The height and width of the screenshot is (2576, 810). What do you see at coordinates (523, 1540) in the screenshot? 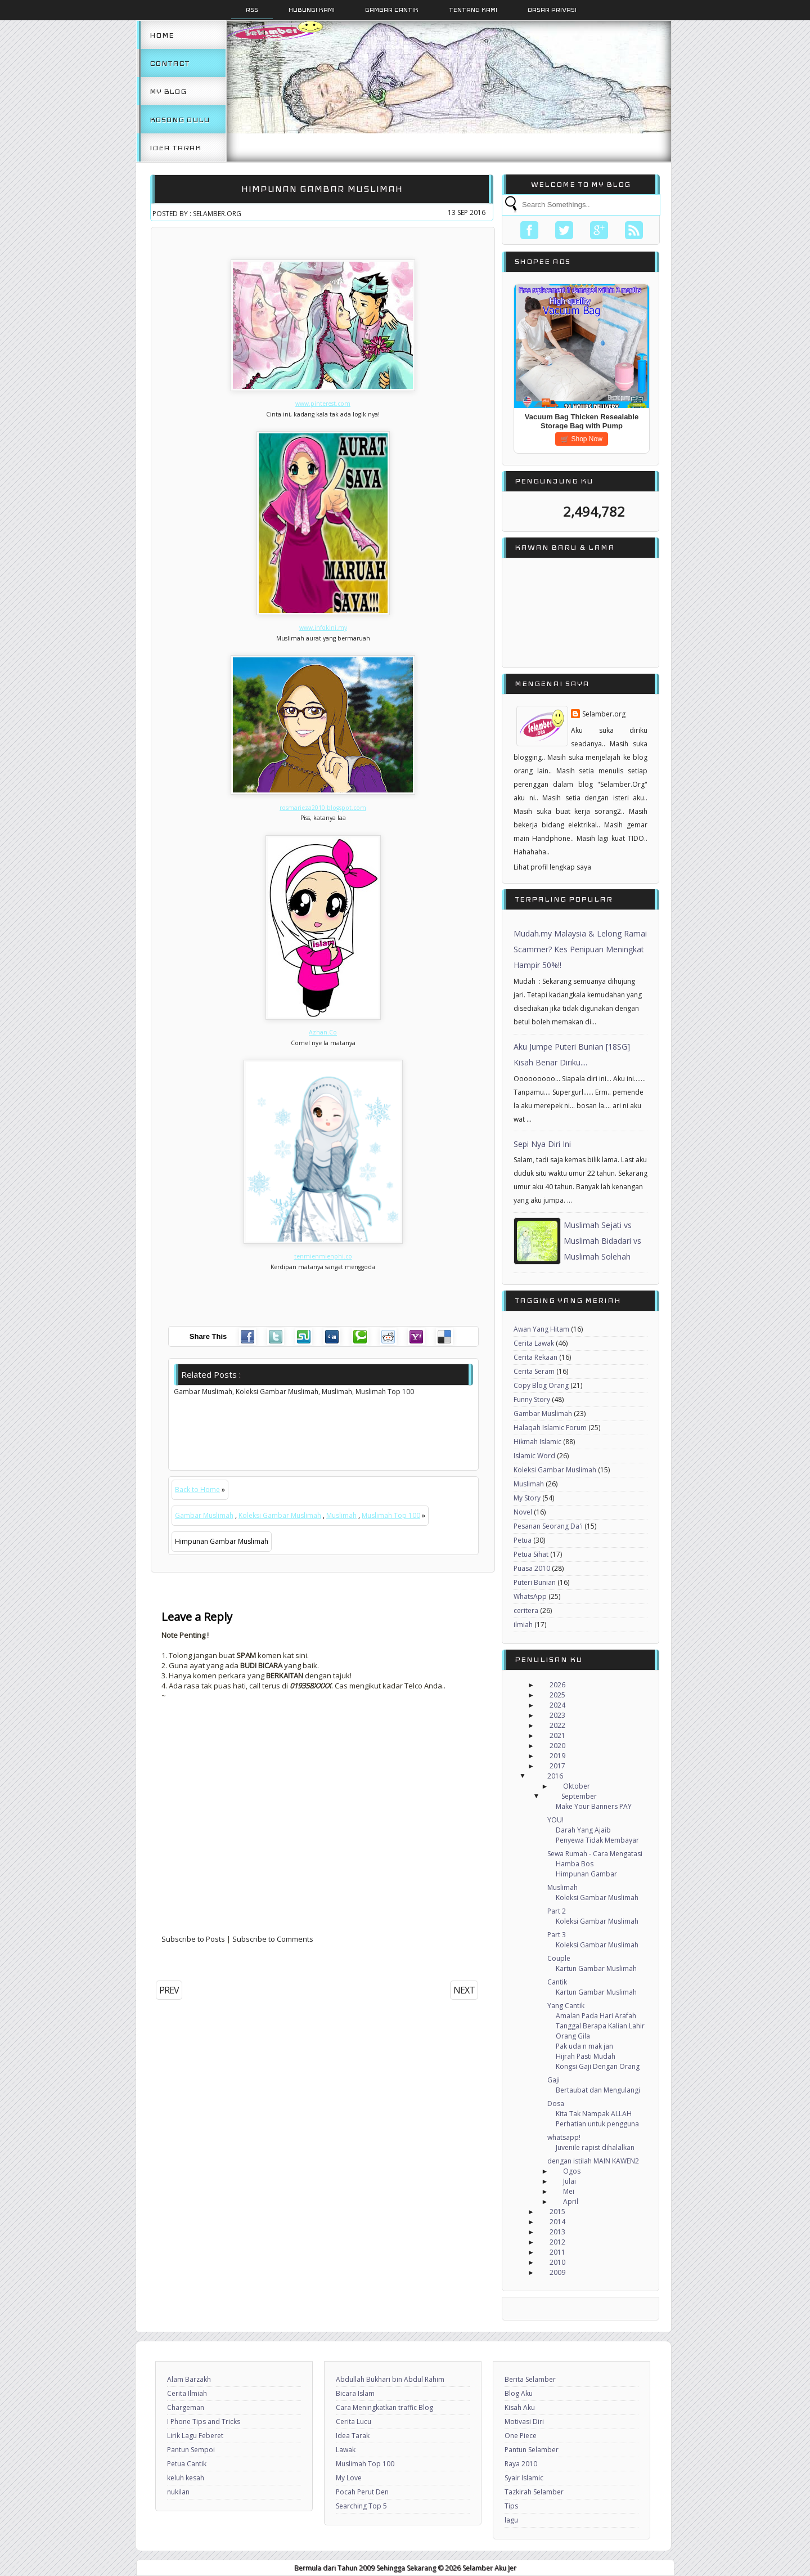
I see `Petua` at bounding box center [523, 1540].